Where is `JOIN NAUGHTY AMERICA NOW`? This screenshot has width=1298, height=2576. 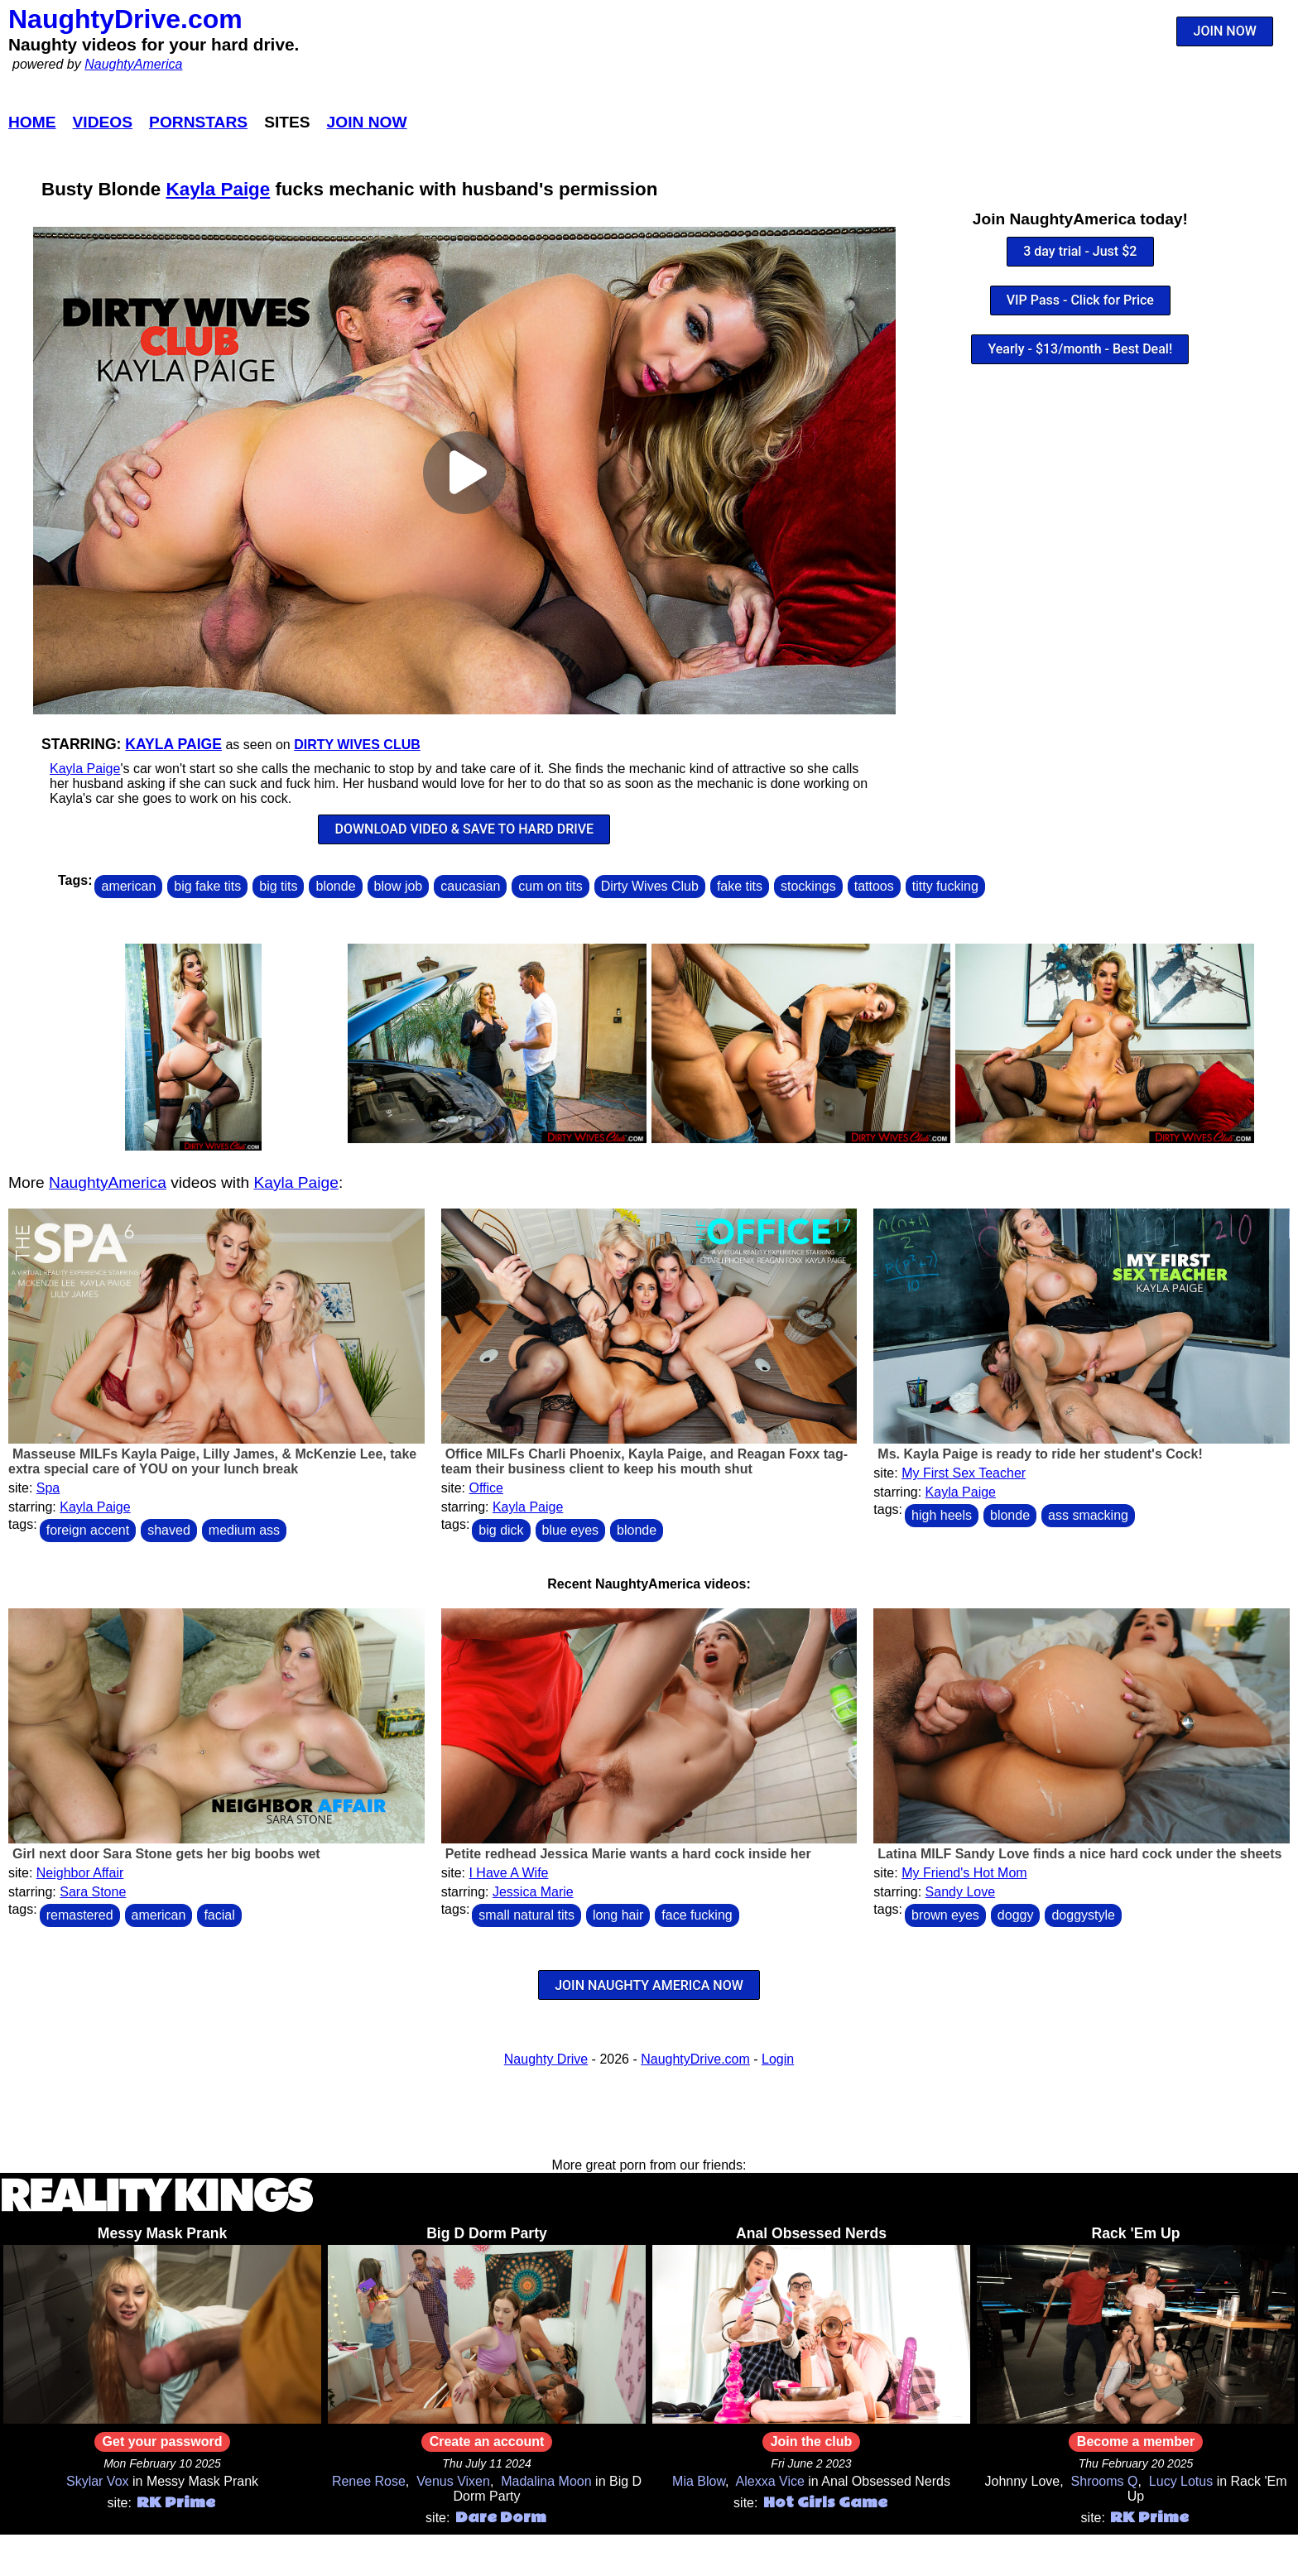
JOIN NAUGHTY AMERICA NOW is located at coordinates (649, 1985).